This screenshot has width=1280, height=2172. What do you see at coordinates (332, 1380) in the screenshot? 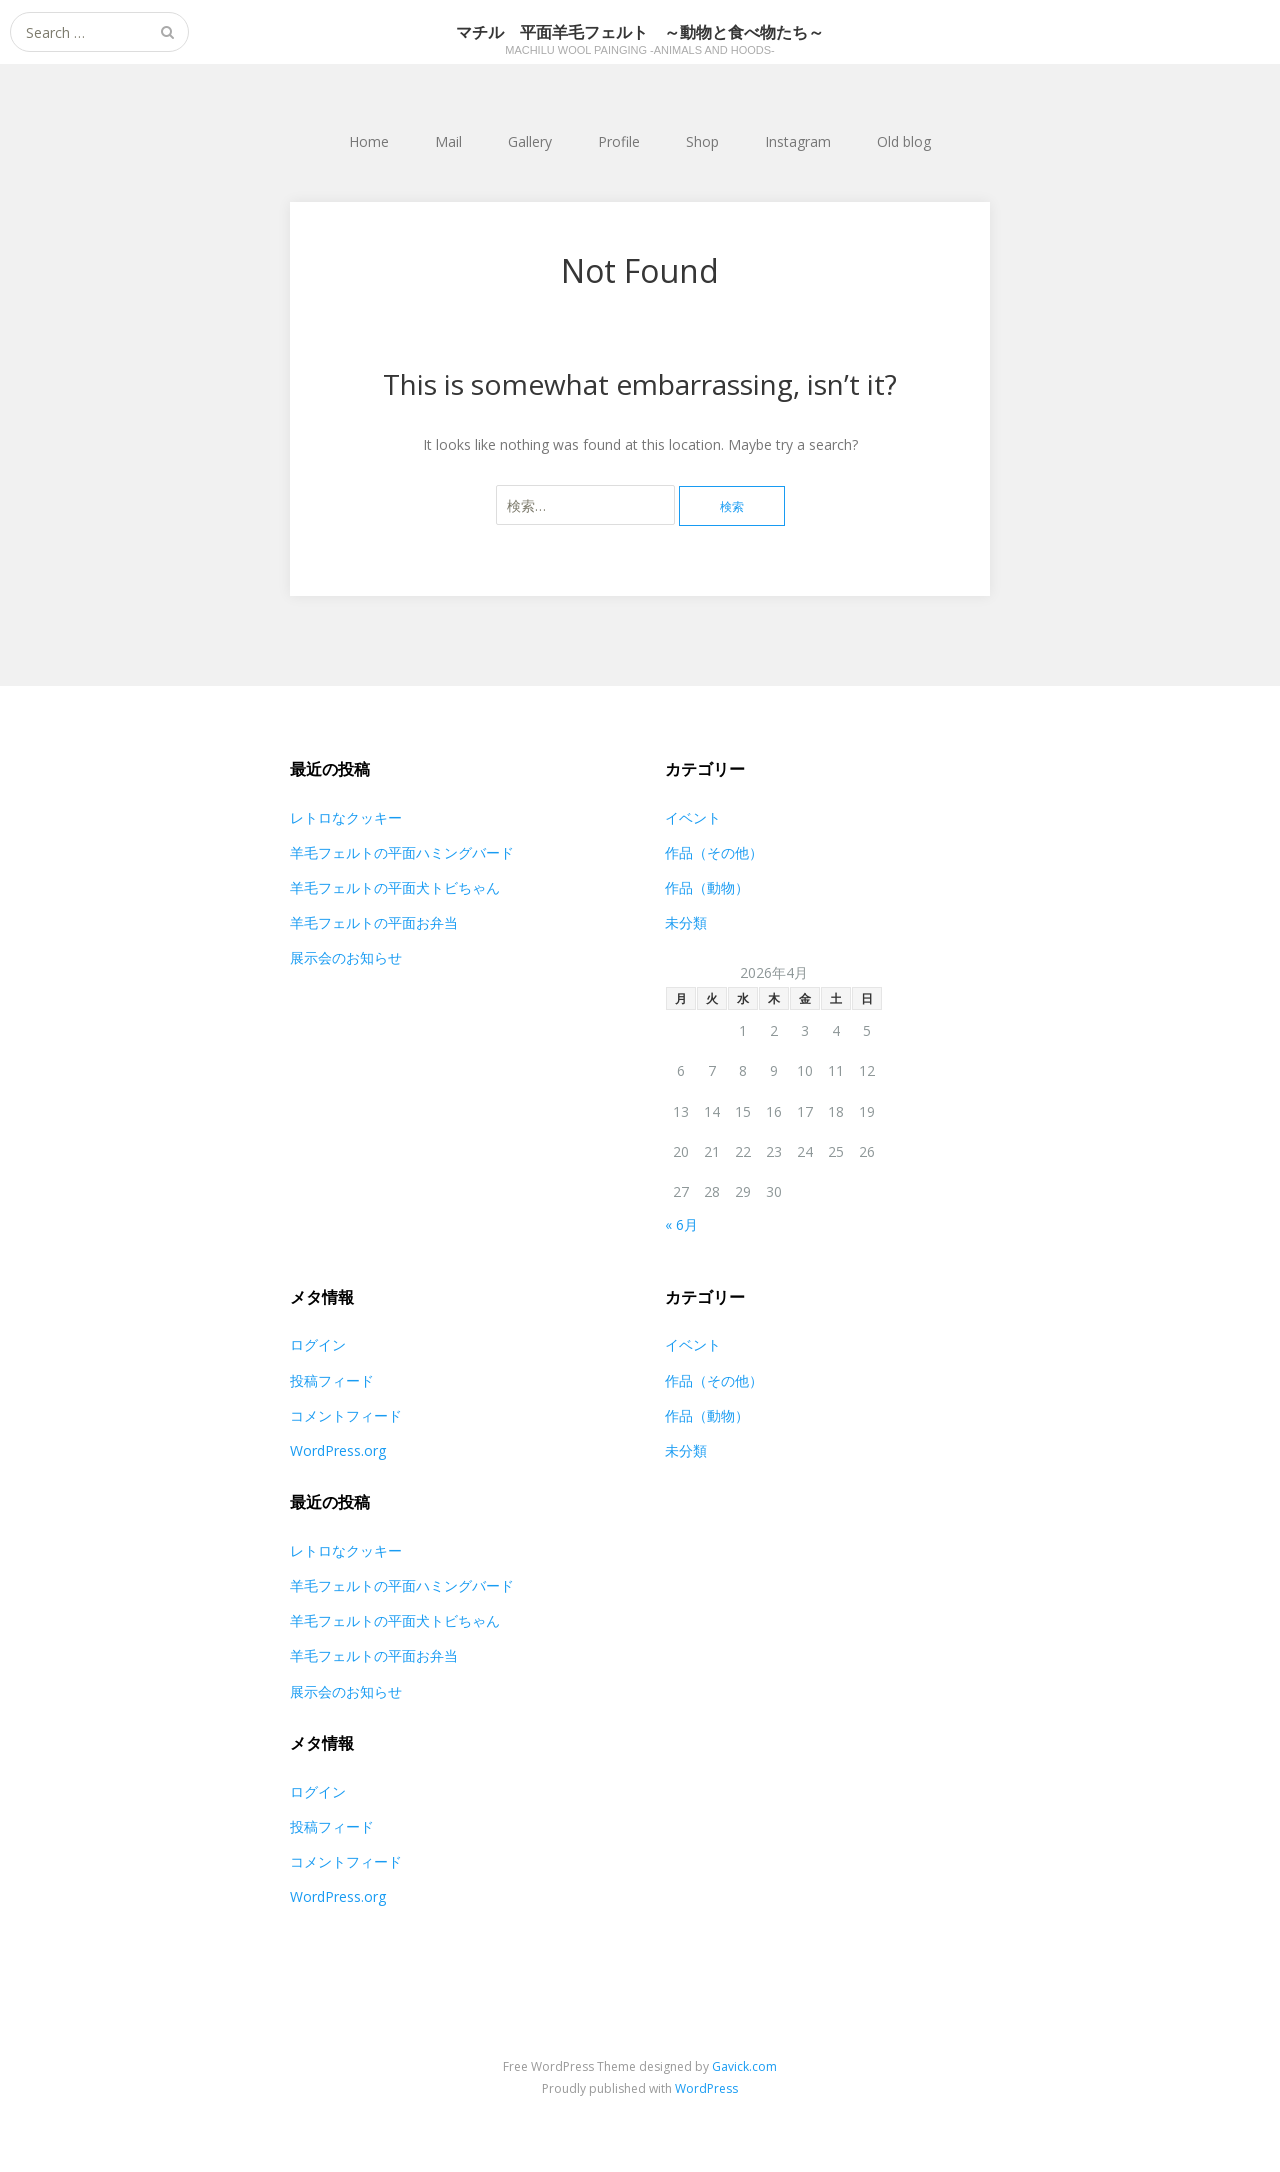
I see `投稿フィード` at bounding box center [332, 1380].